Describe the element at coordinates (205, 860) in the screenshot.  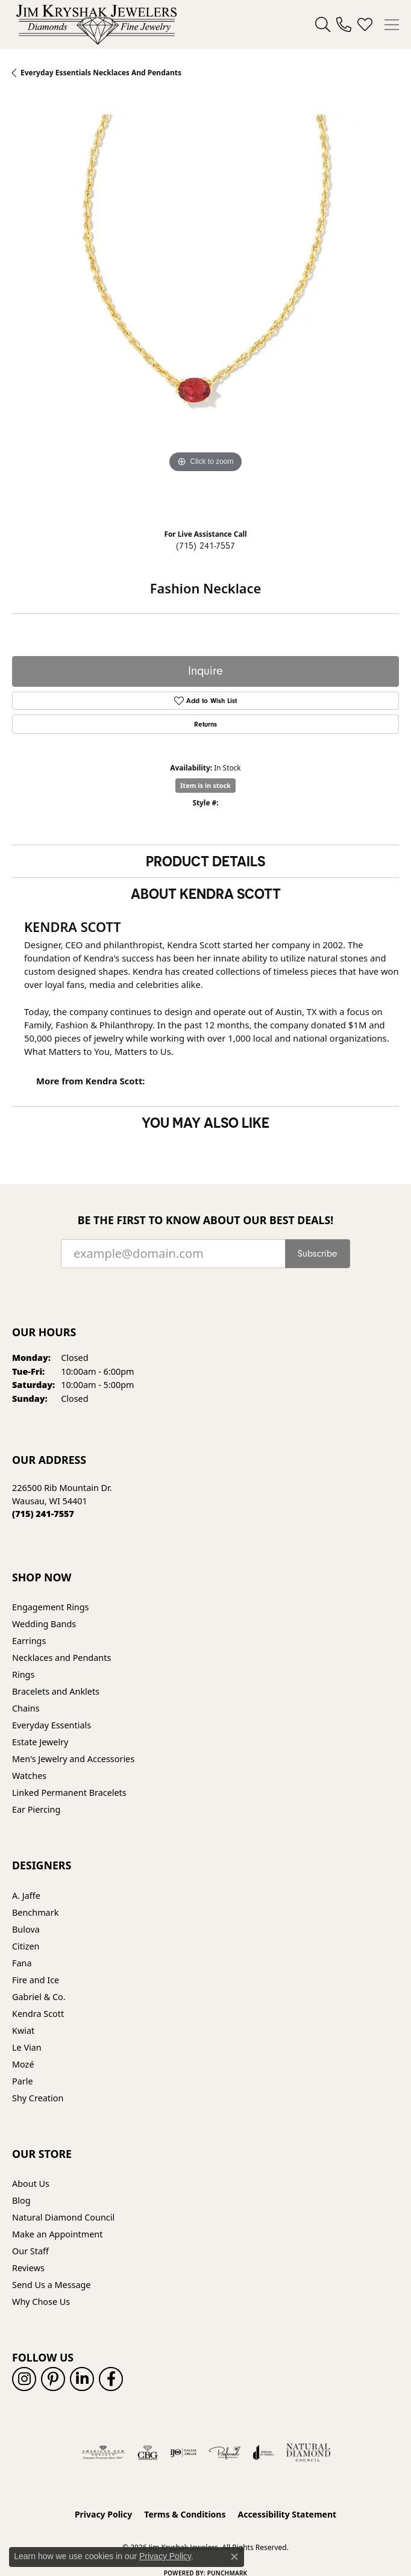
I see `Product Details` at that location.